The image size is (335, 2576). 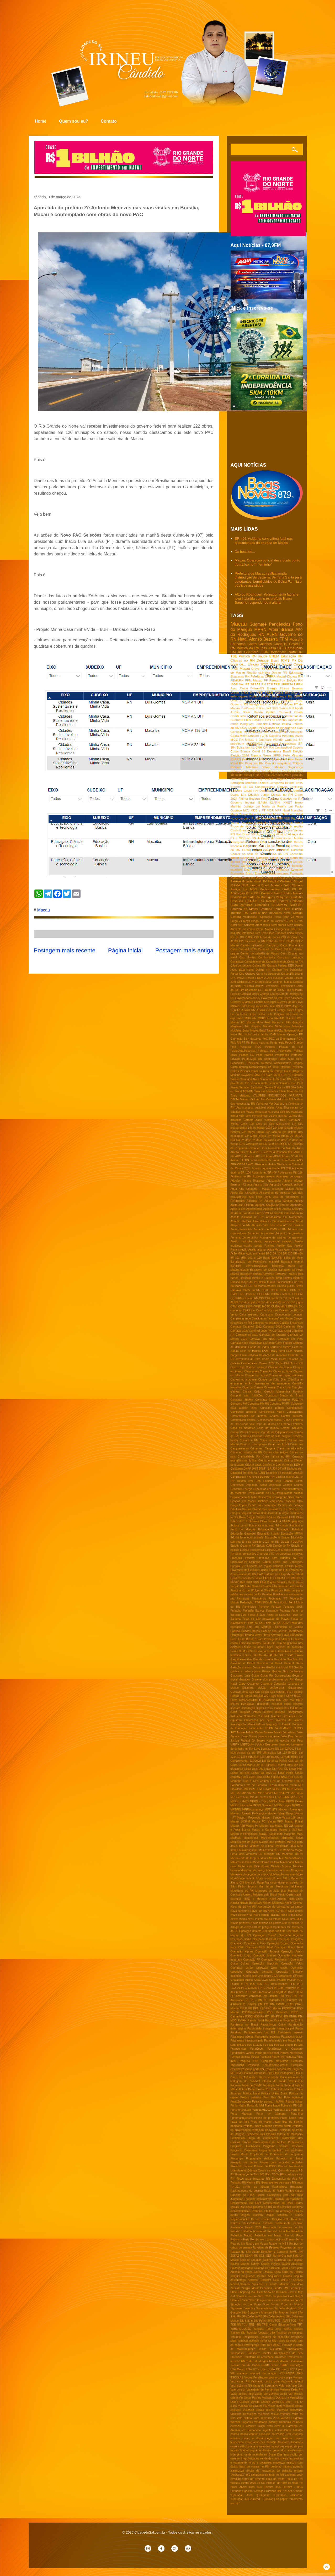 What do you see at coordinates (265, 786) in the screenshot?
I see `Canguaretama` at bounding box center [265, 786].